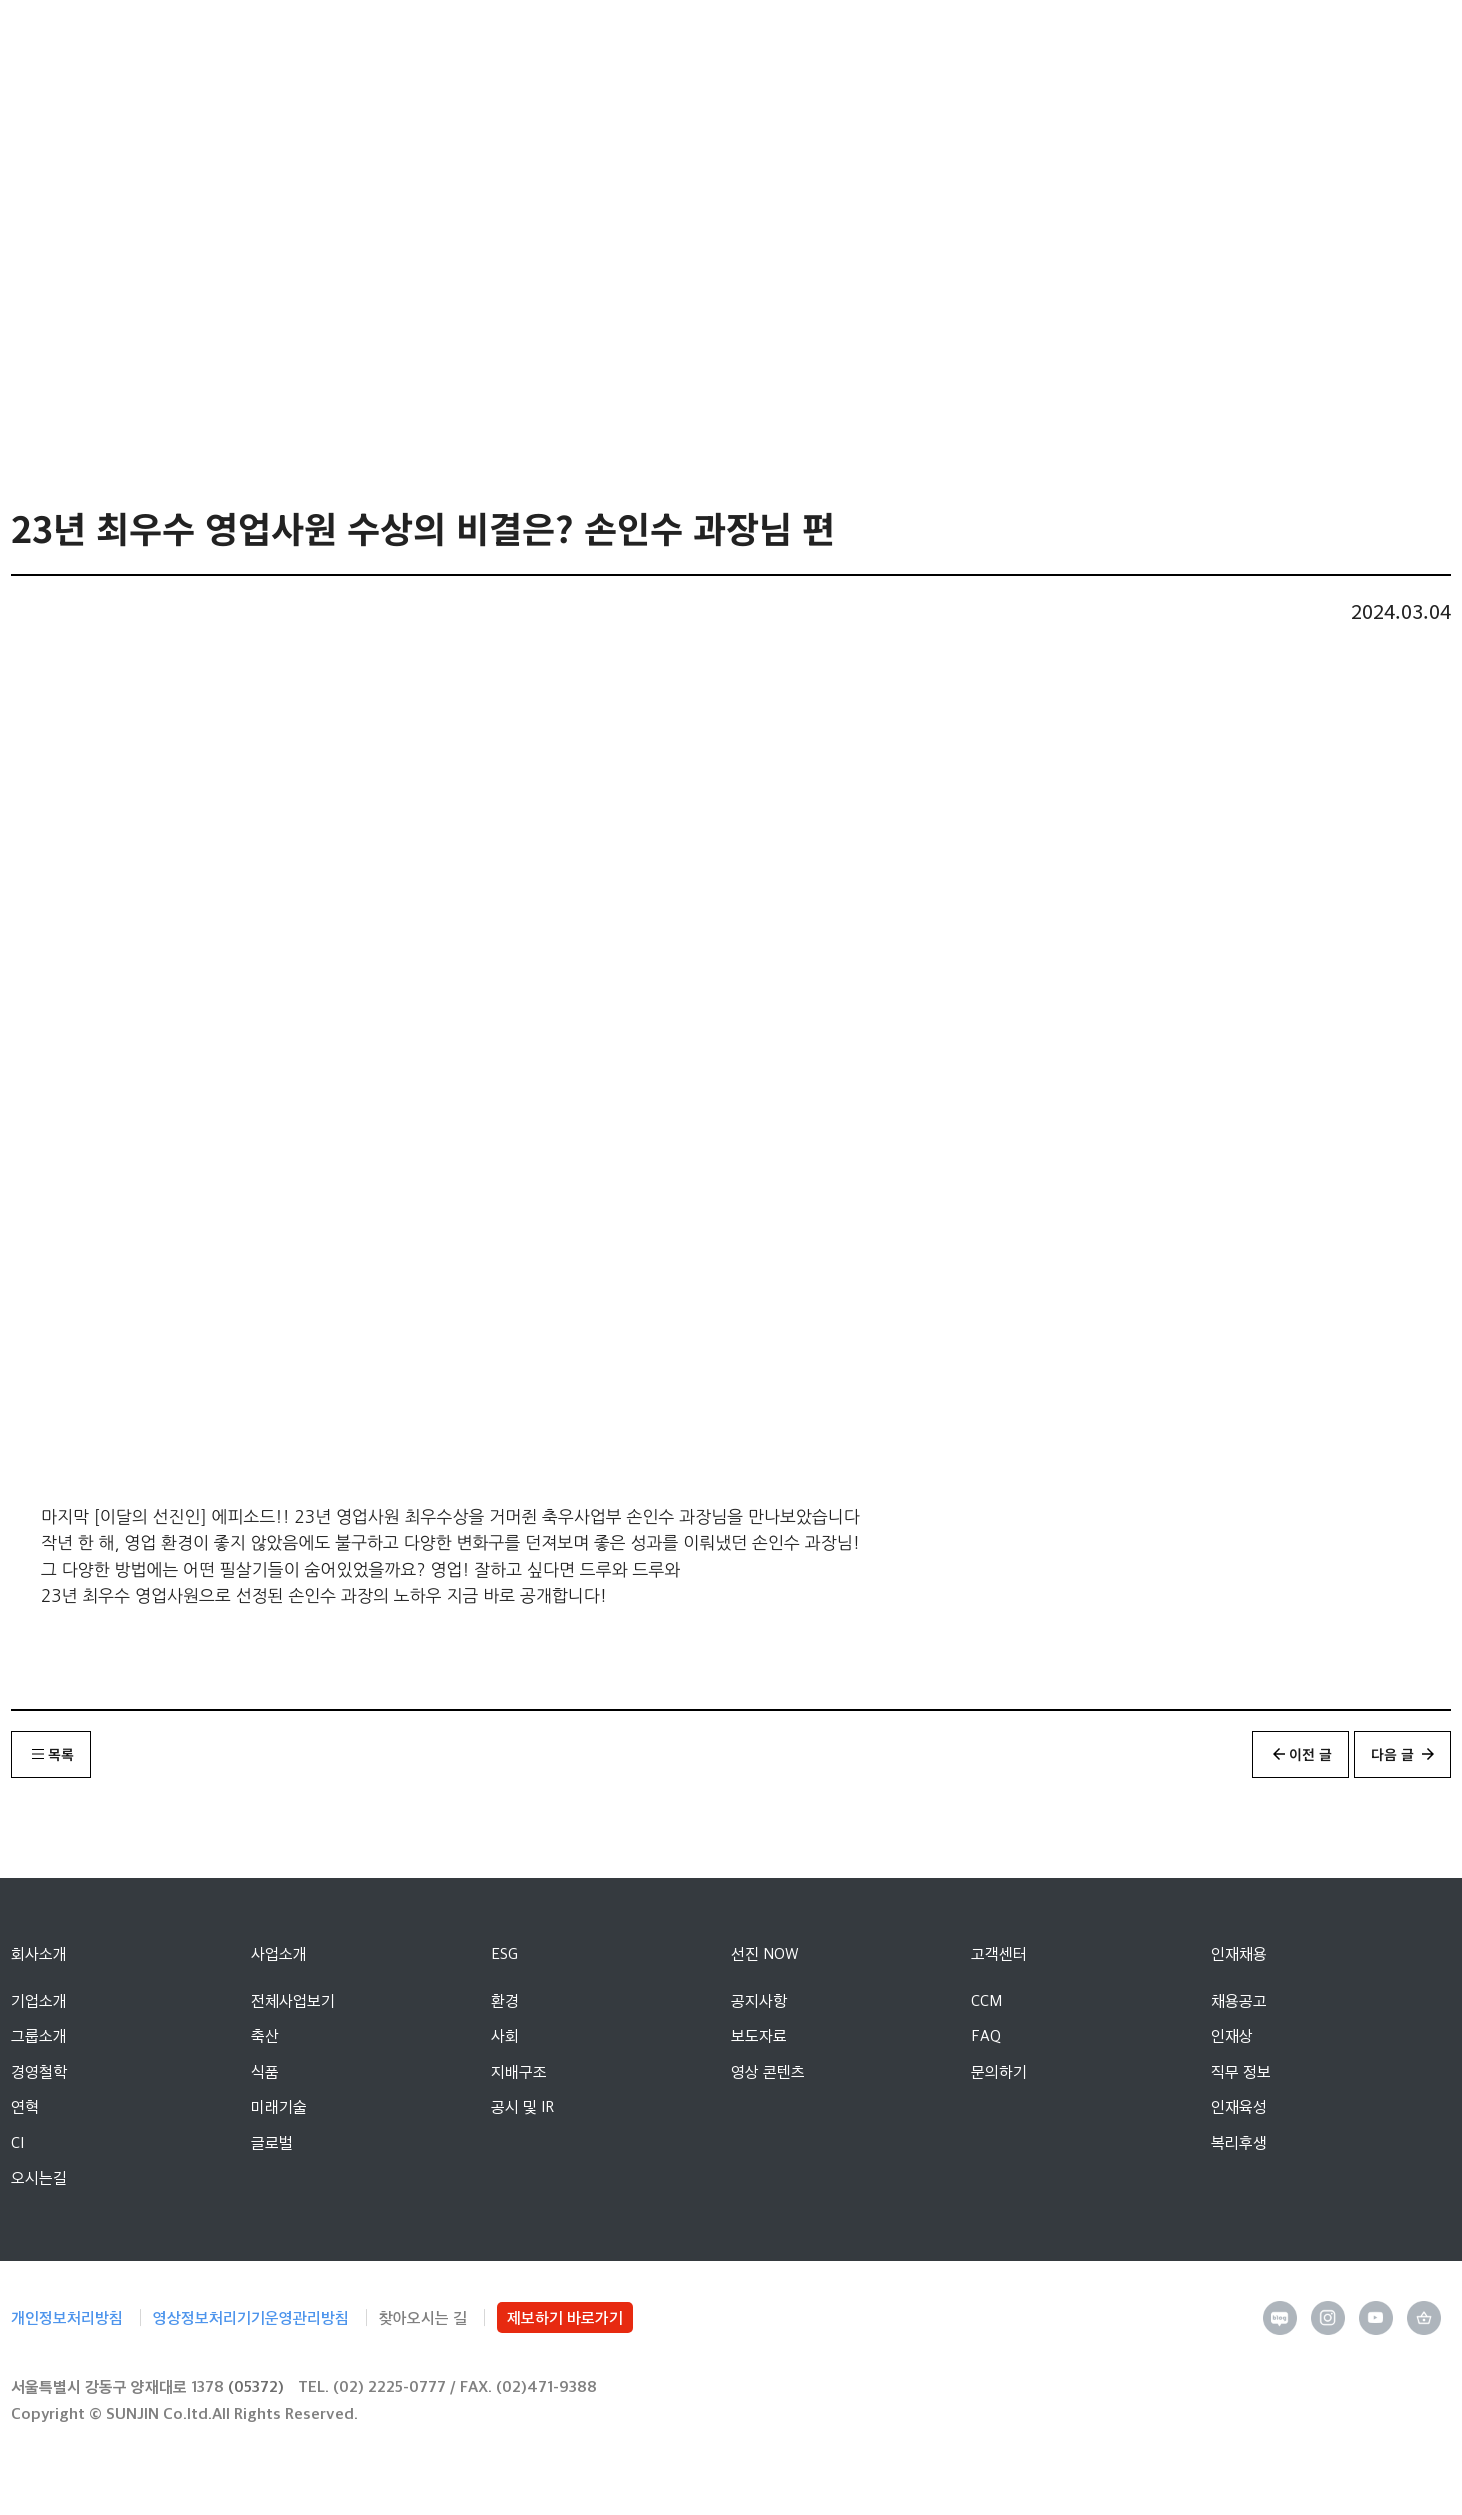 The height and width of the screenshot is (2515, 1462). What do you see at coordinates (25, 2106) in the screenshot?
I see `연혁` at bounding box center [25, 2106].